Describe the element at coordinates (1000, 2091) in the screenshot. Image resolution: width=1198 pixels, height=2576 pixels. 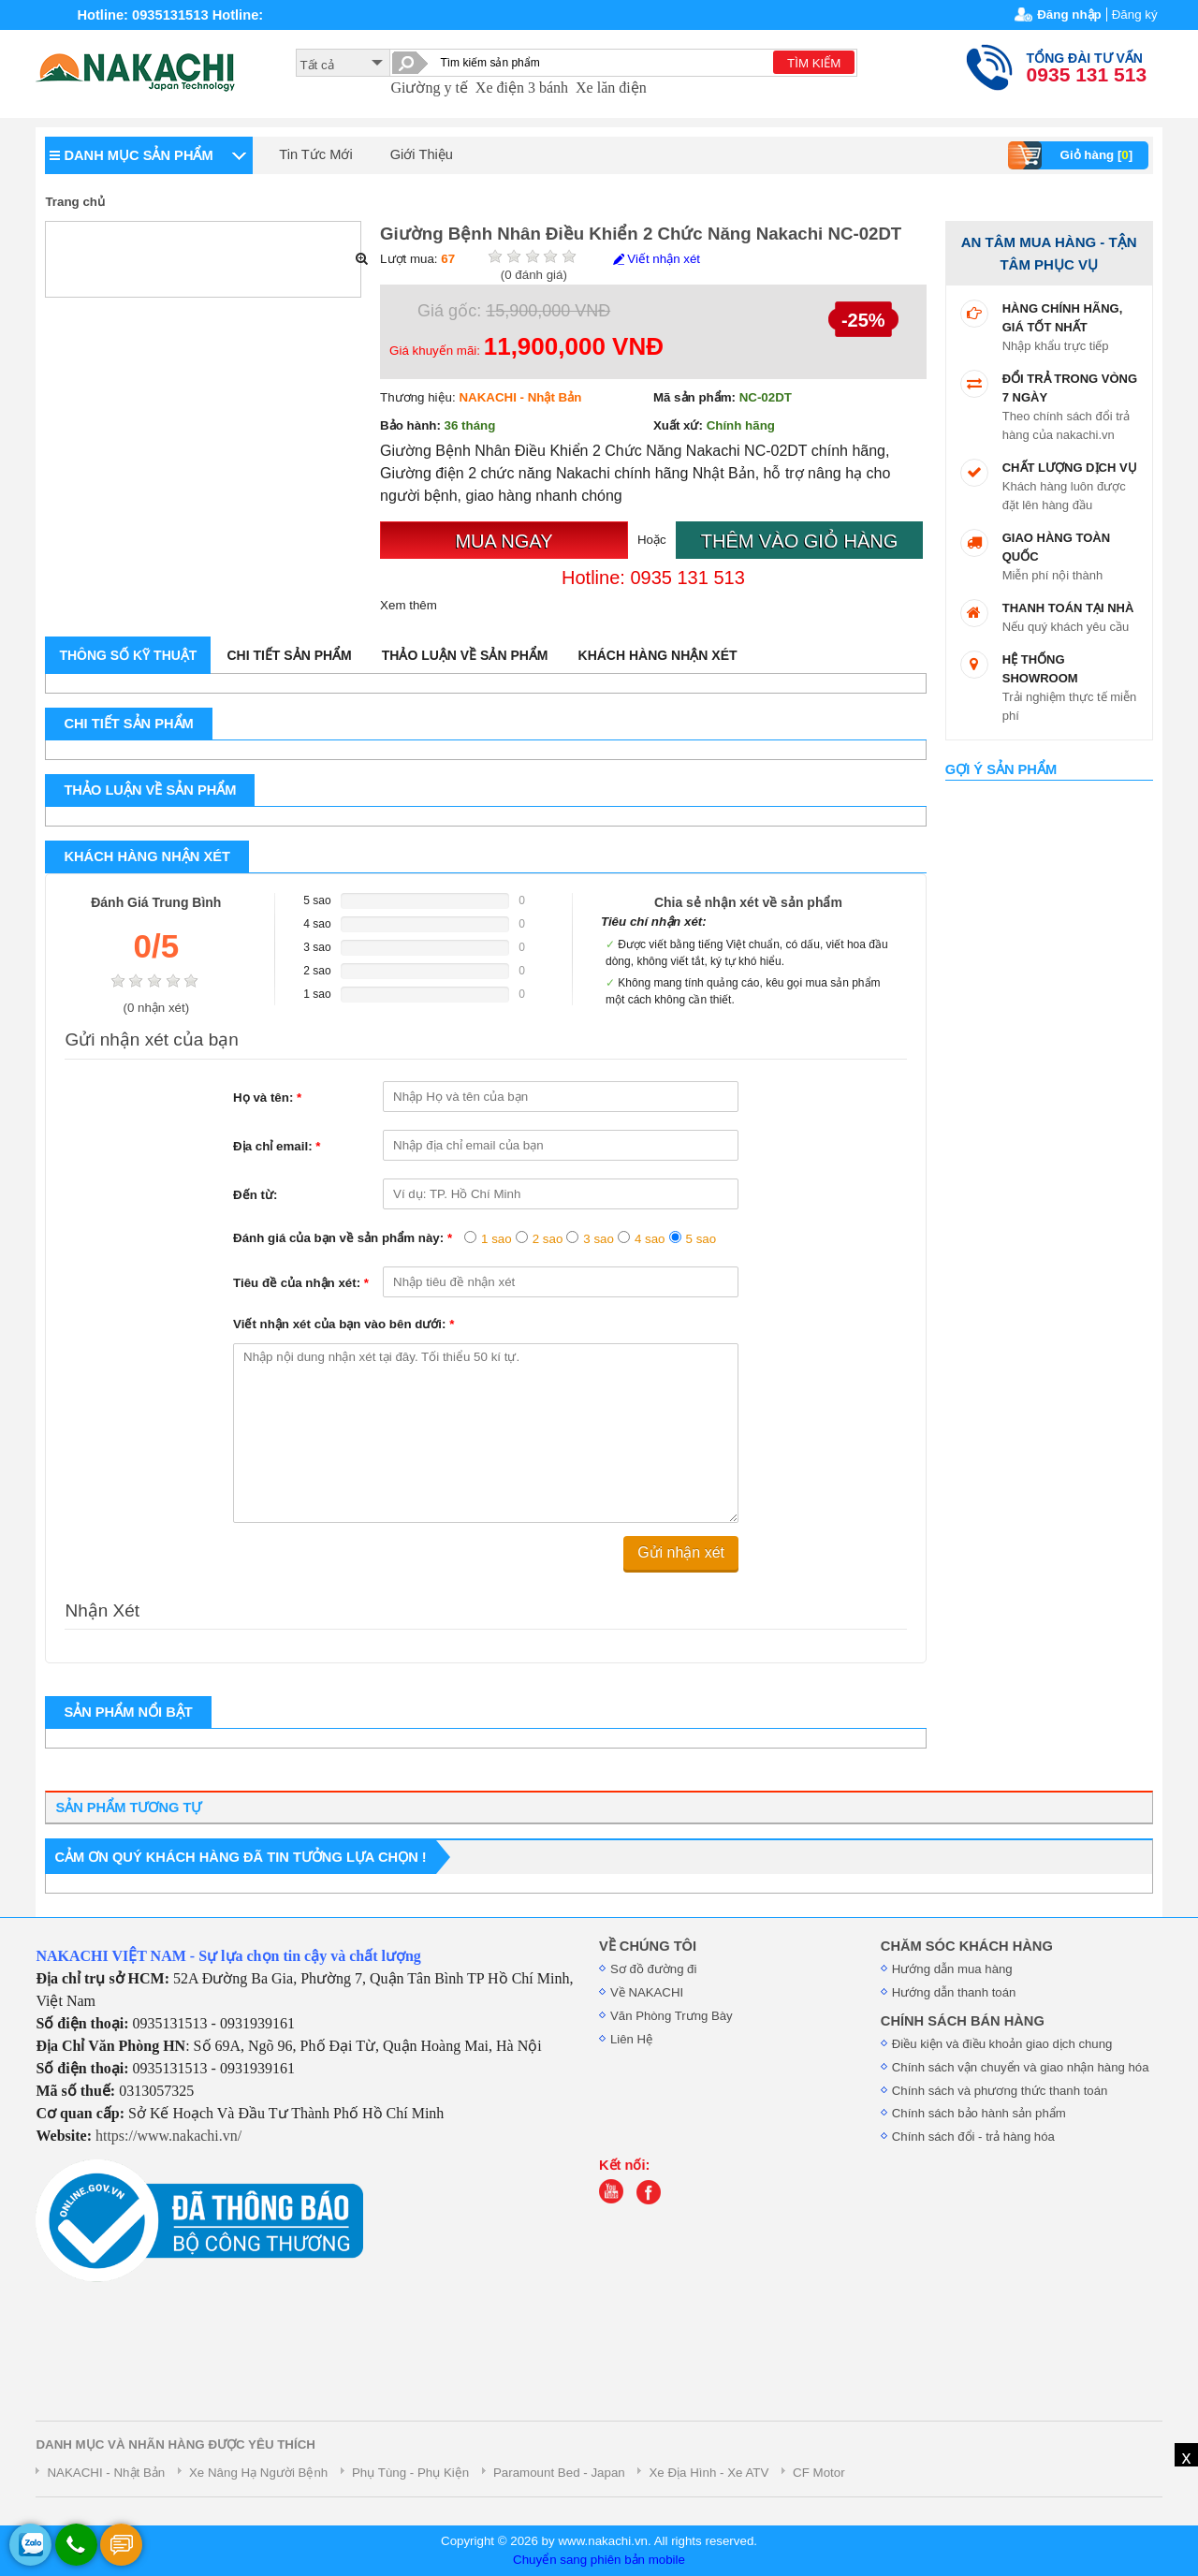
I see `Chính sách và phương thức thanh toán` at that location.